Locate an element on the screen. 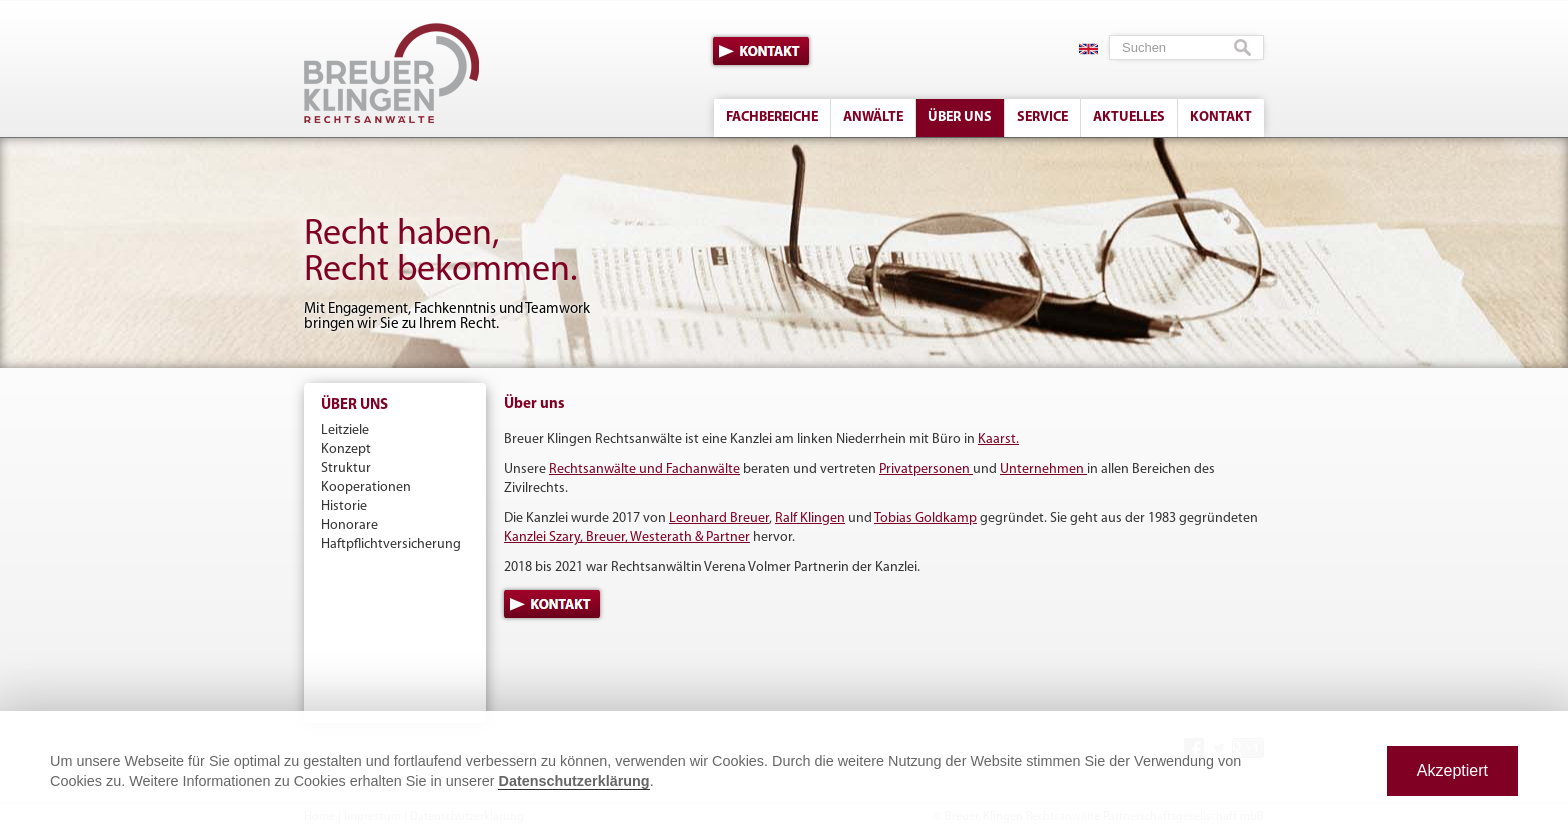 The width and height of the screenshot is (1568, 831). Historie is located at coordinates (344, 506).